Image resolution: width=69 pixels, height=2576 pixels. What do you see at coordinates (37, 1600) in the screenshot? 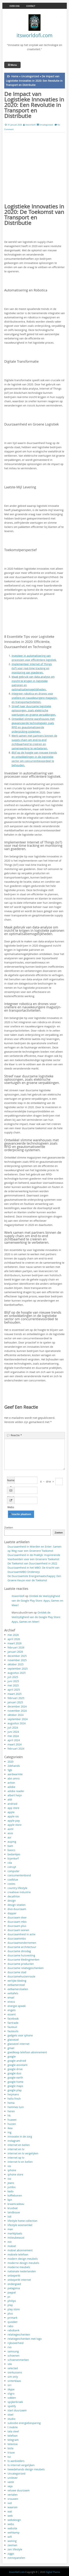
I see `Ontdek de Veelzijdigheid van de Google Play Store: Apps, Games en Meer!` at bounding box center [37, 1600].